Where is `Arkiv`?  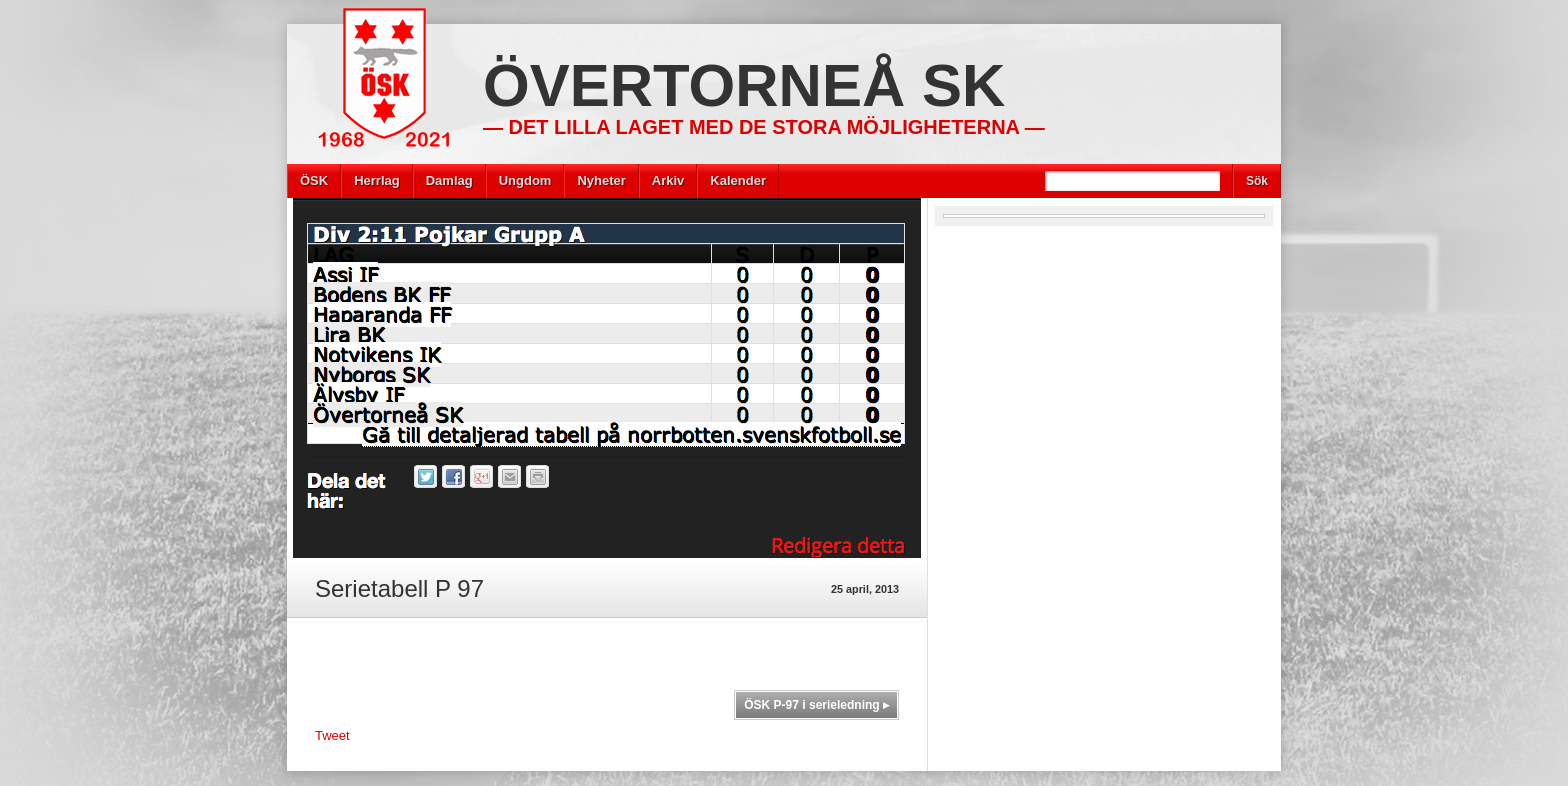
Arkiv is located at coordinates (668, 180).